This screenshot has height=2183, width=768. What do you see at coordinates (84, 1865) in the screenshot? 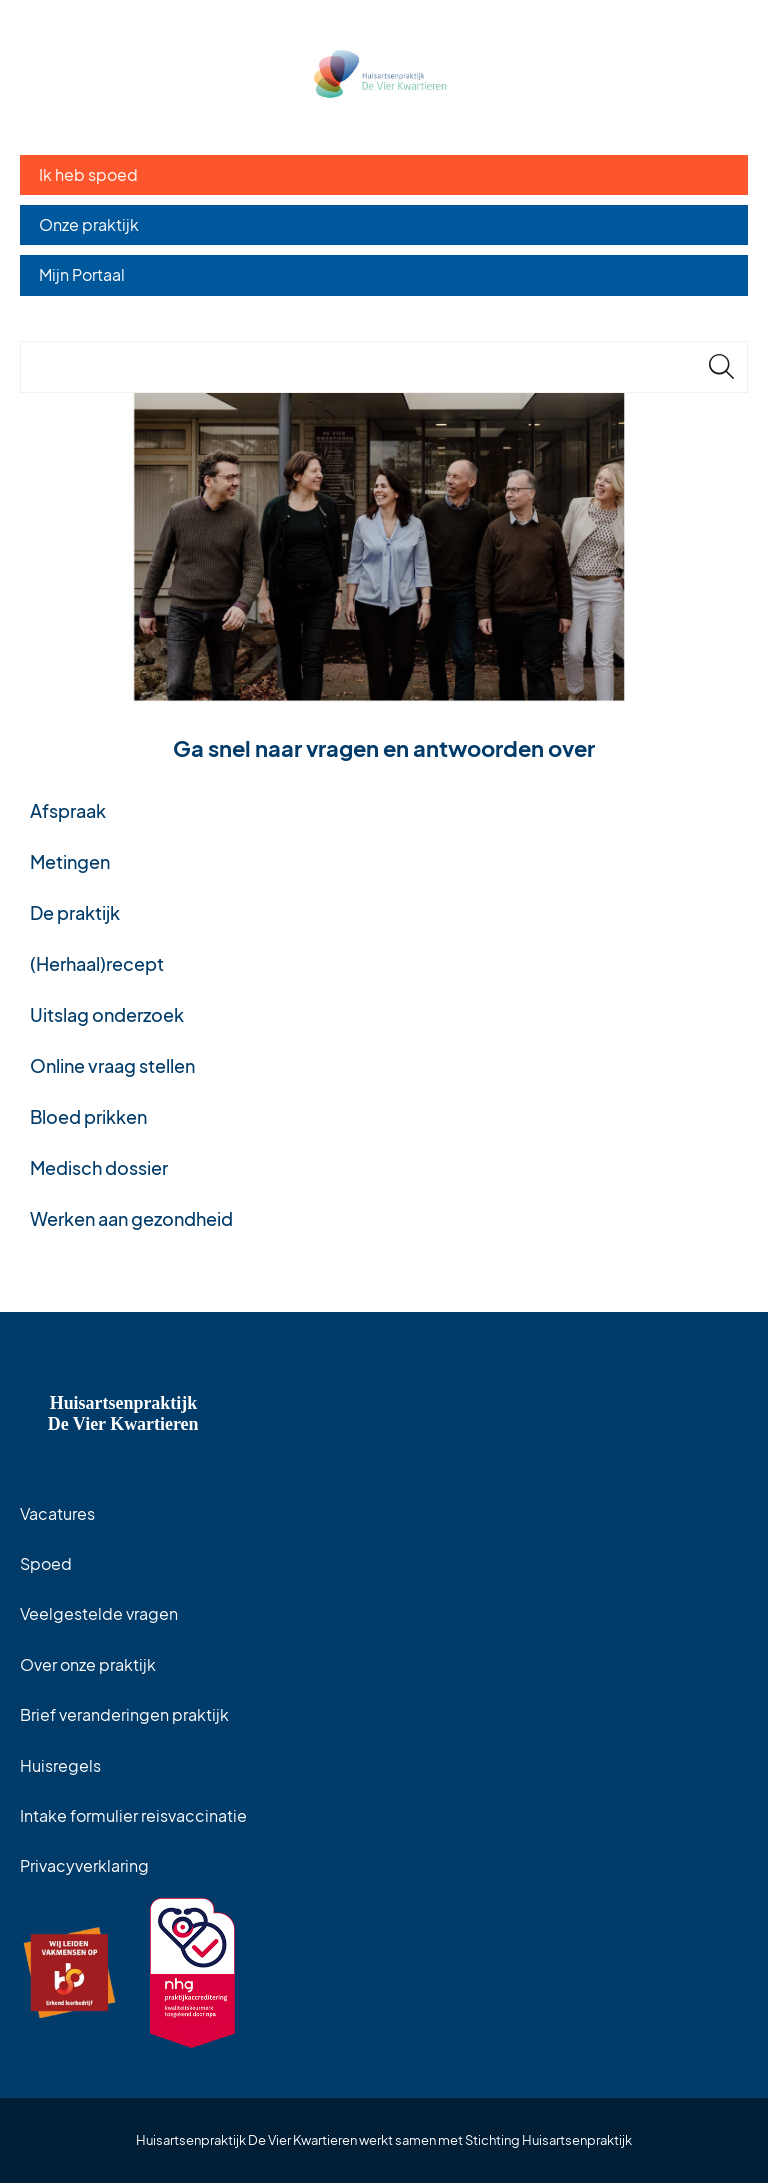
I see `Privacyverklaring` at bounding box center [84, 1865].